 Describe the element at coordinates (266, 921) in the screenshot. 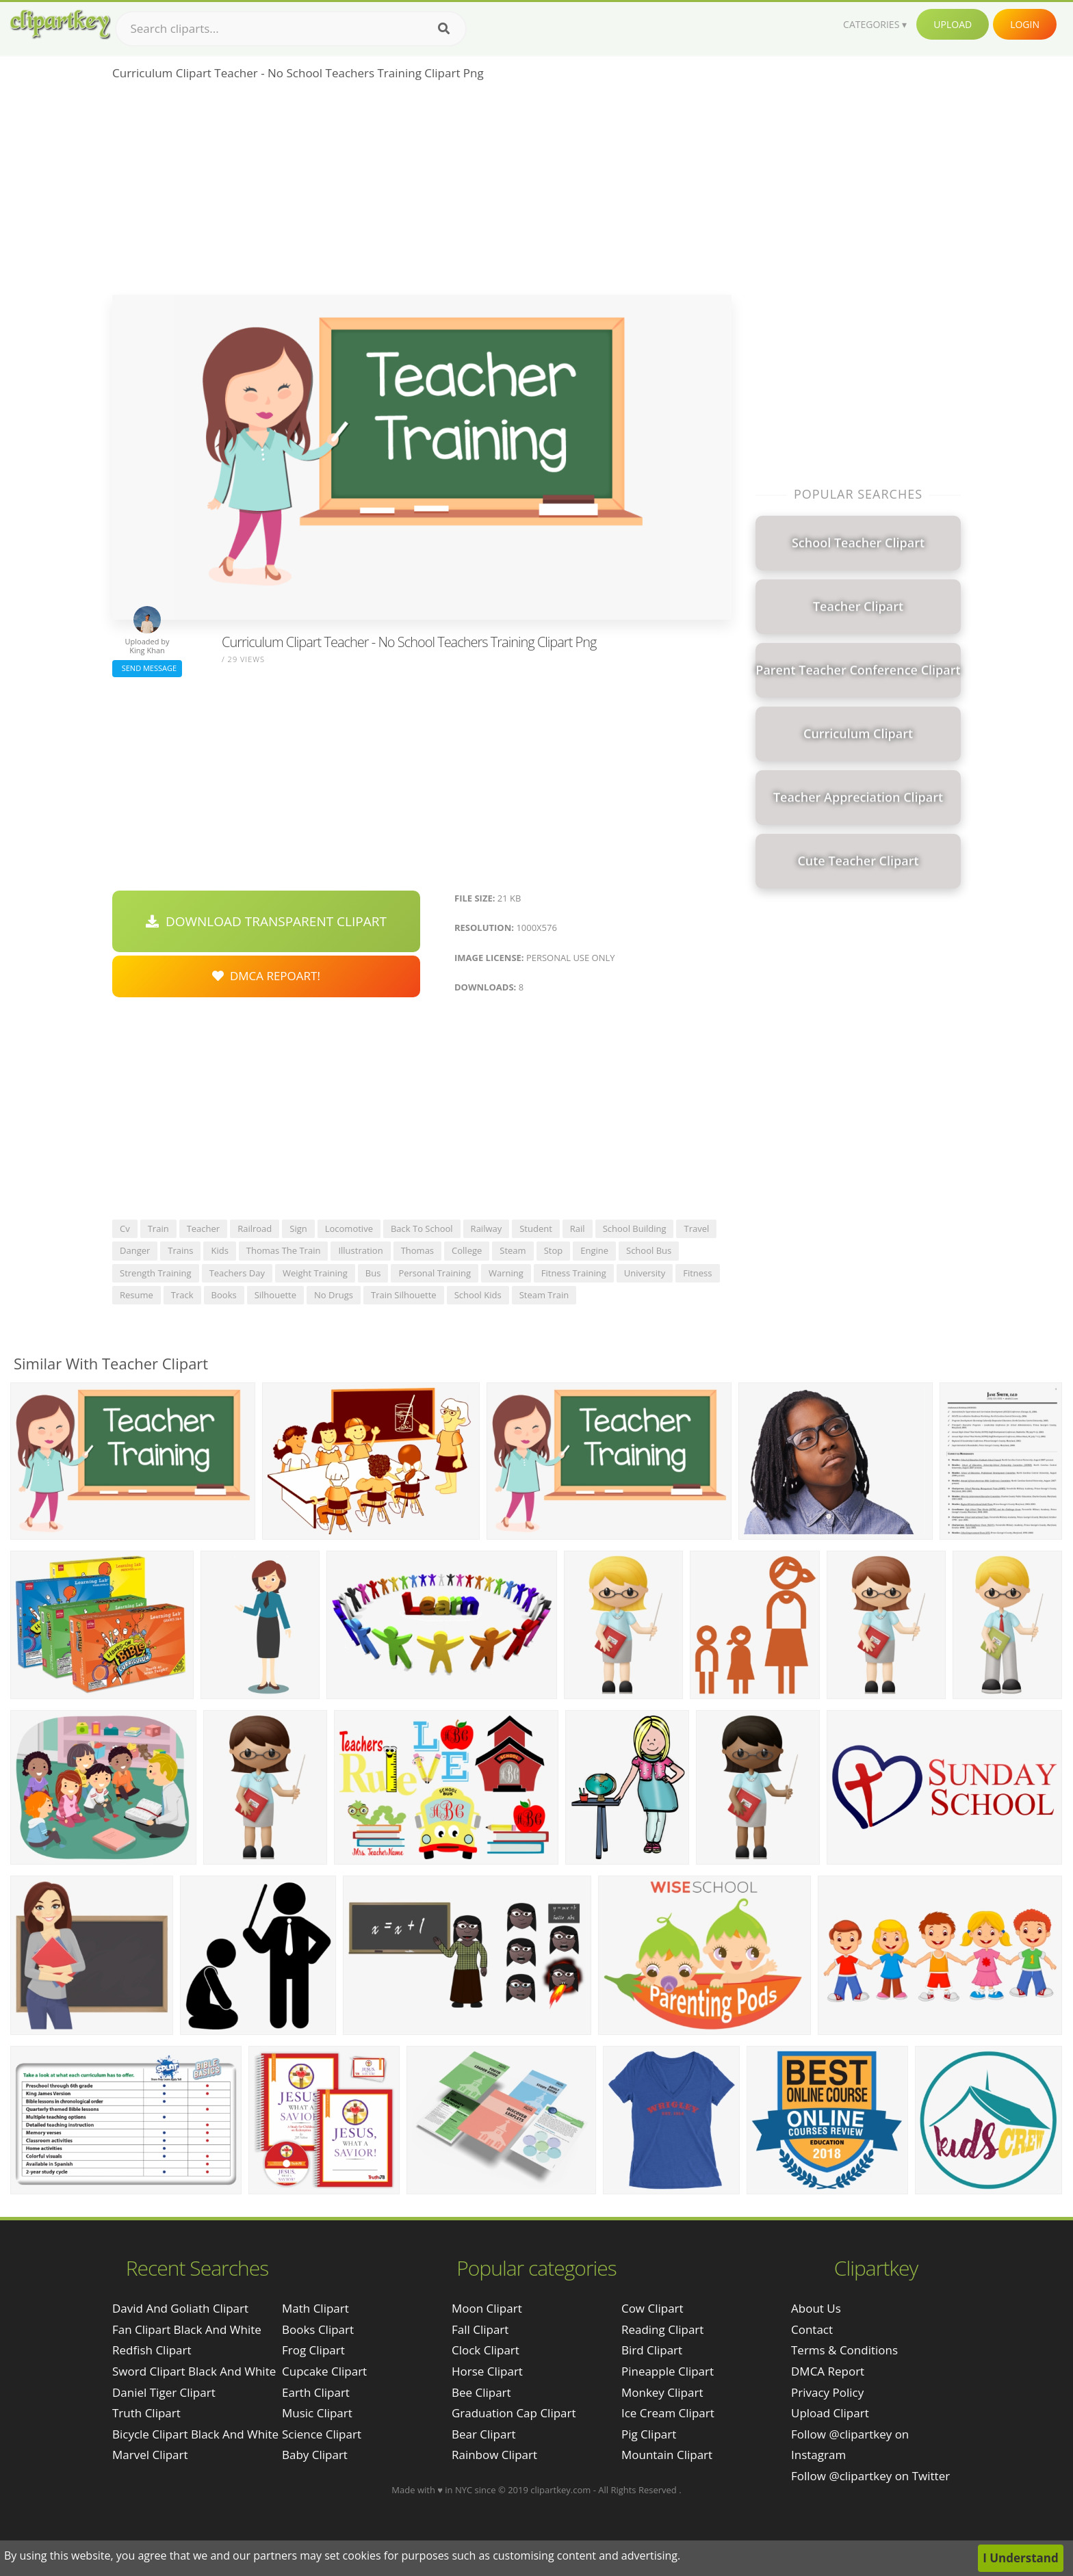

I see `Download Transparent Clipart` at that location.